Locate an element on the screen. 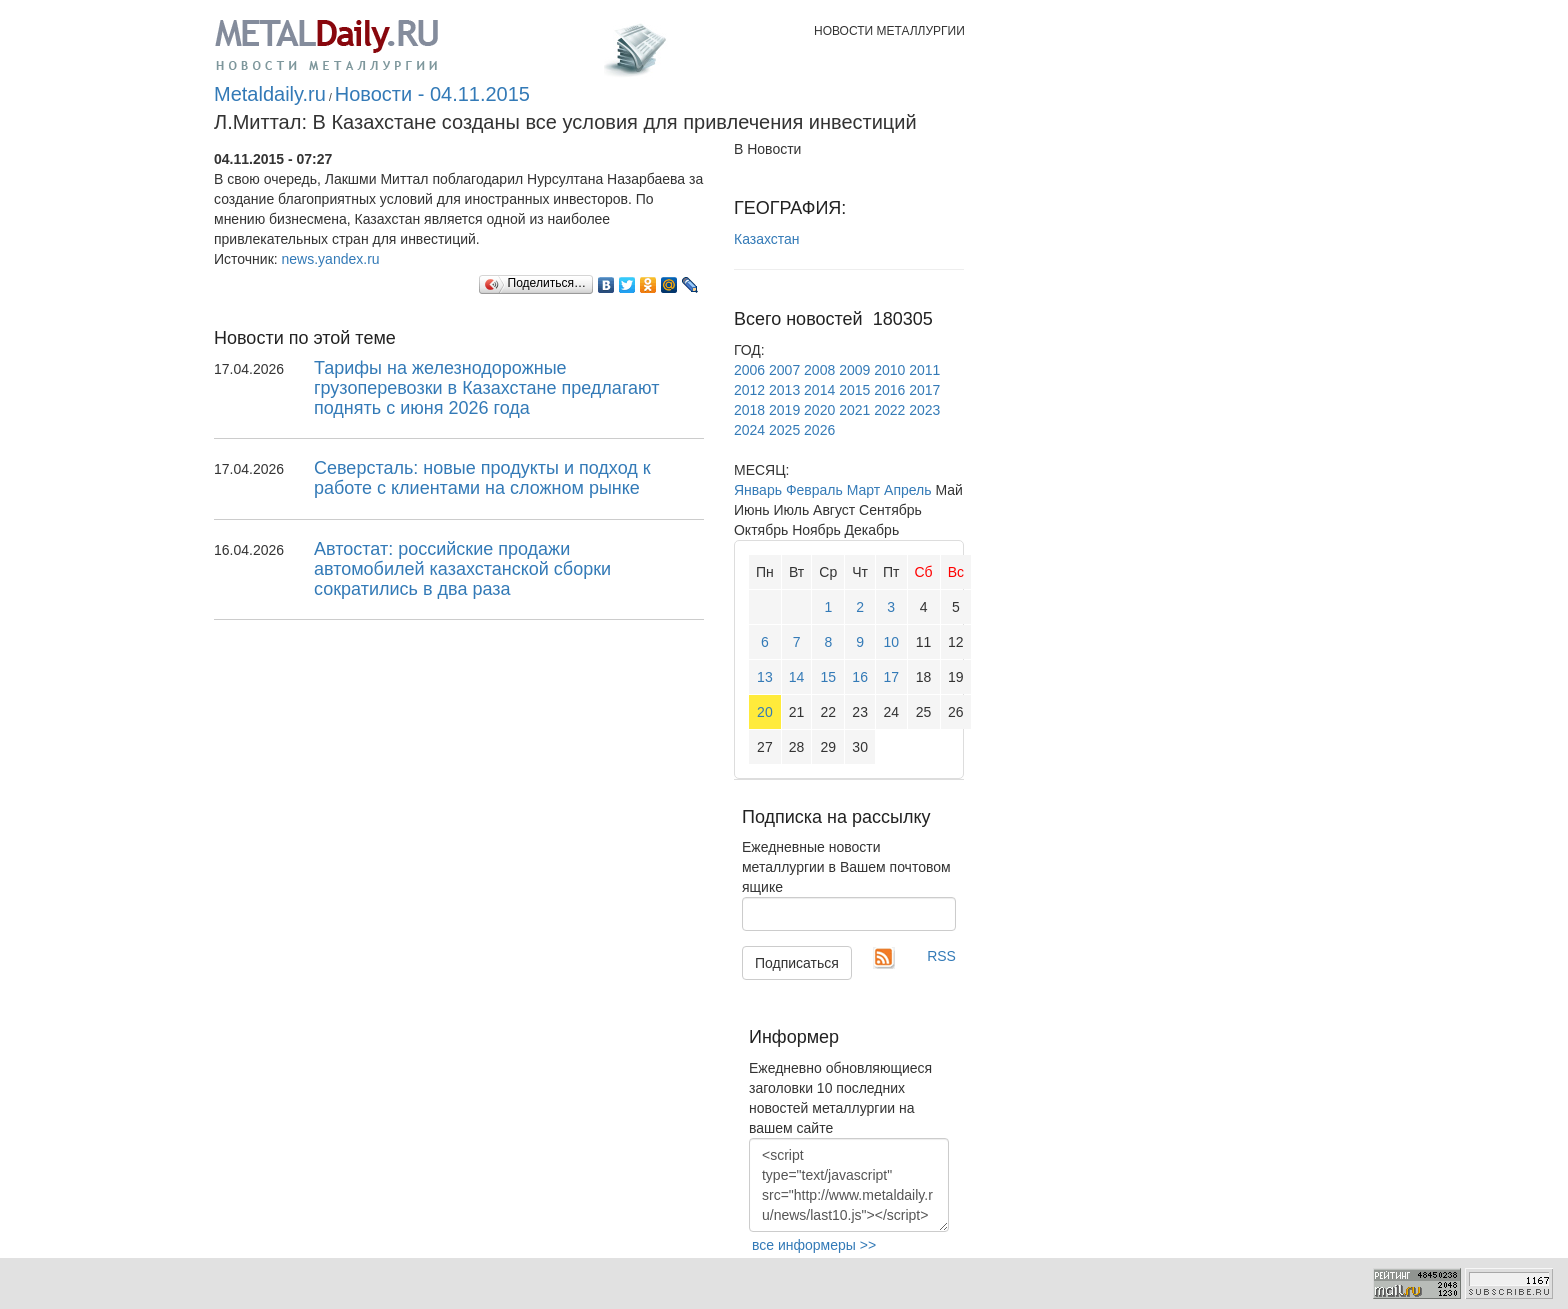 The image size is (1568, 1309). 15 is located at coordinates (829, 677).